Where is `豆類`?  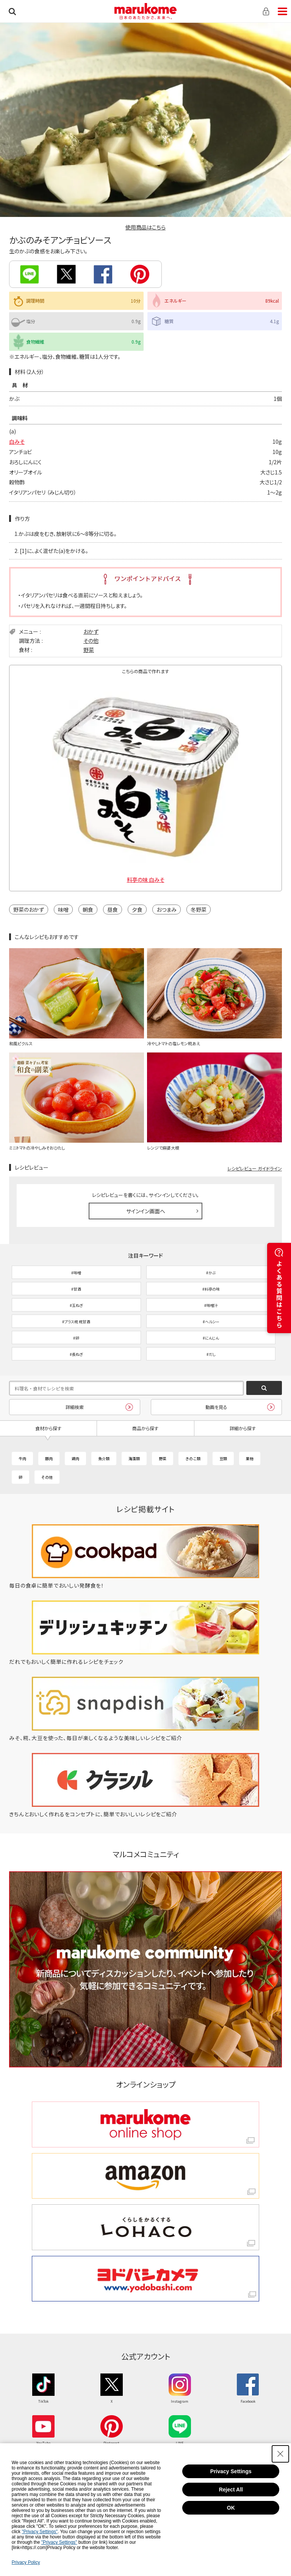 豆類 is located at coordinates (223, 1458).